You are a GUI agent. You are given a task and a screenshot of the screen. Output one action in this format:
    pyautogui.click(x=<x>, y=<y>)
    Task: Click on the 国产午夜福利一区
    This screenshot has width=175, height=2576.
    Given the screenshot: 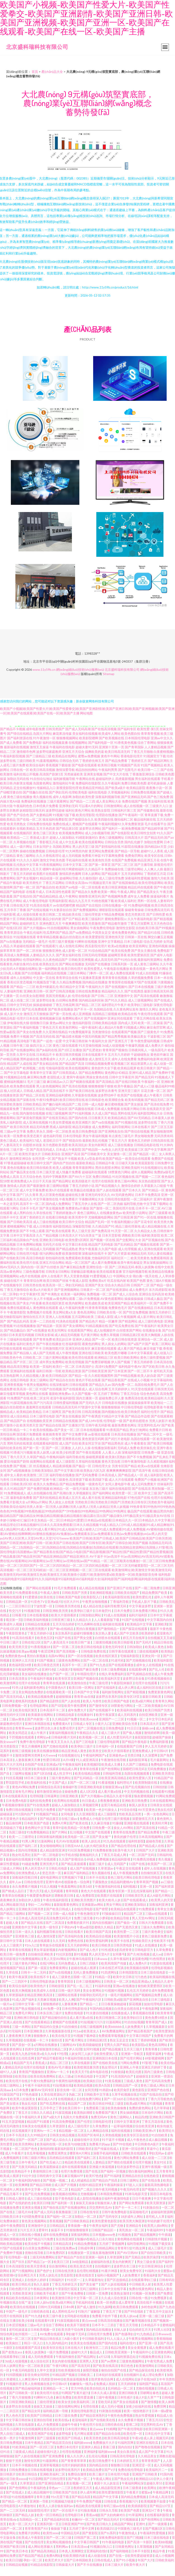 What is the action you would take?
    pyautogui.click(x=131, y=815)
    